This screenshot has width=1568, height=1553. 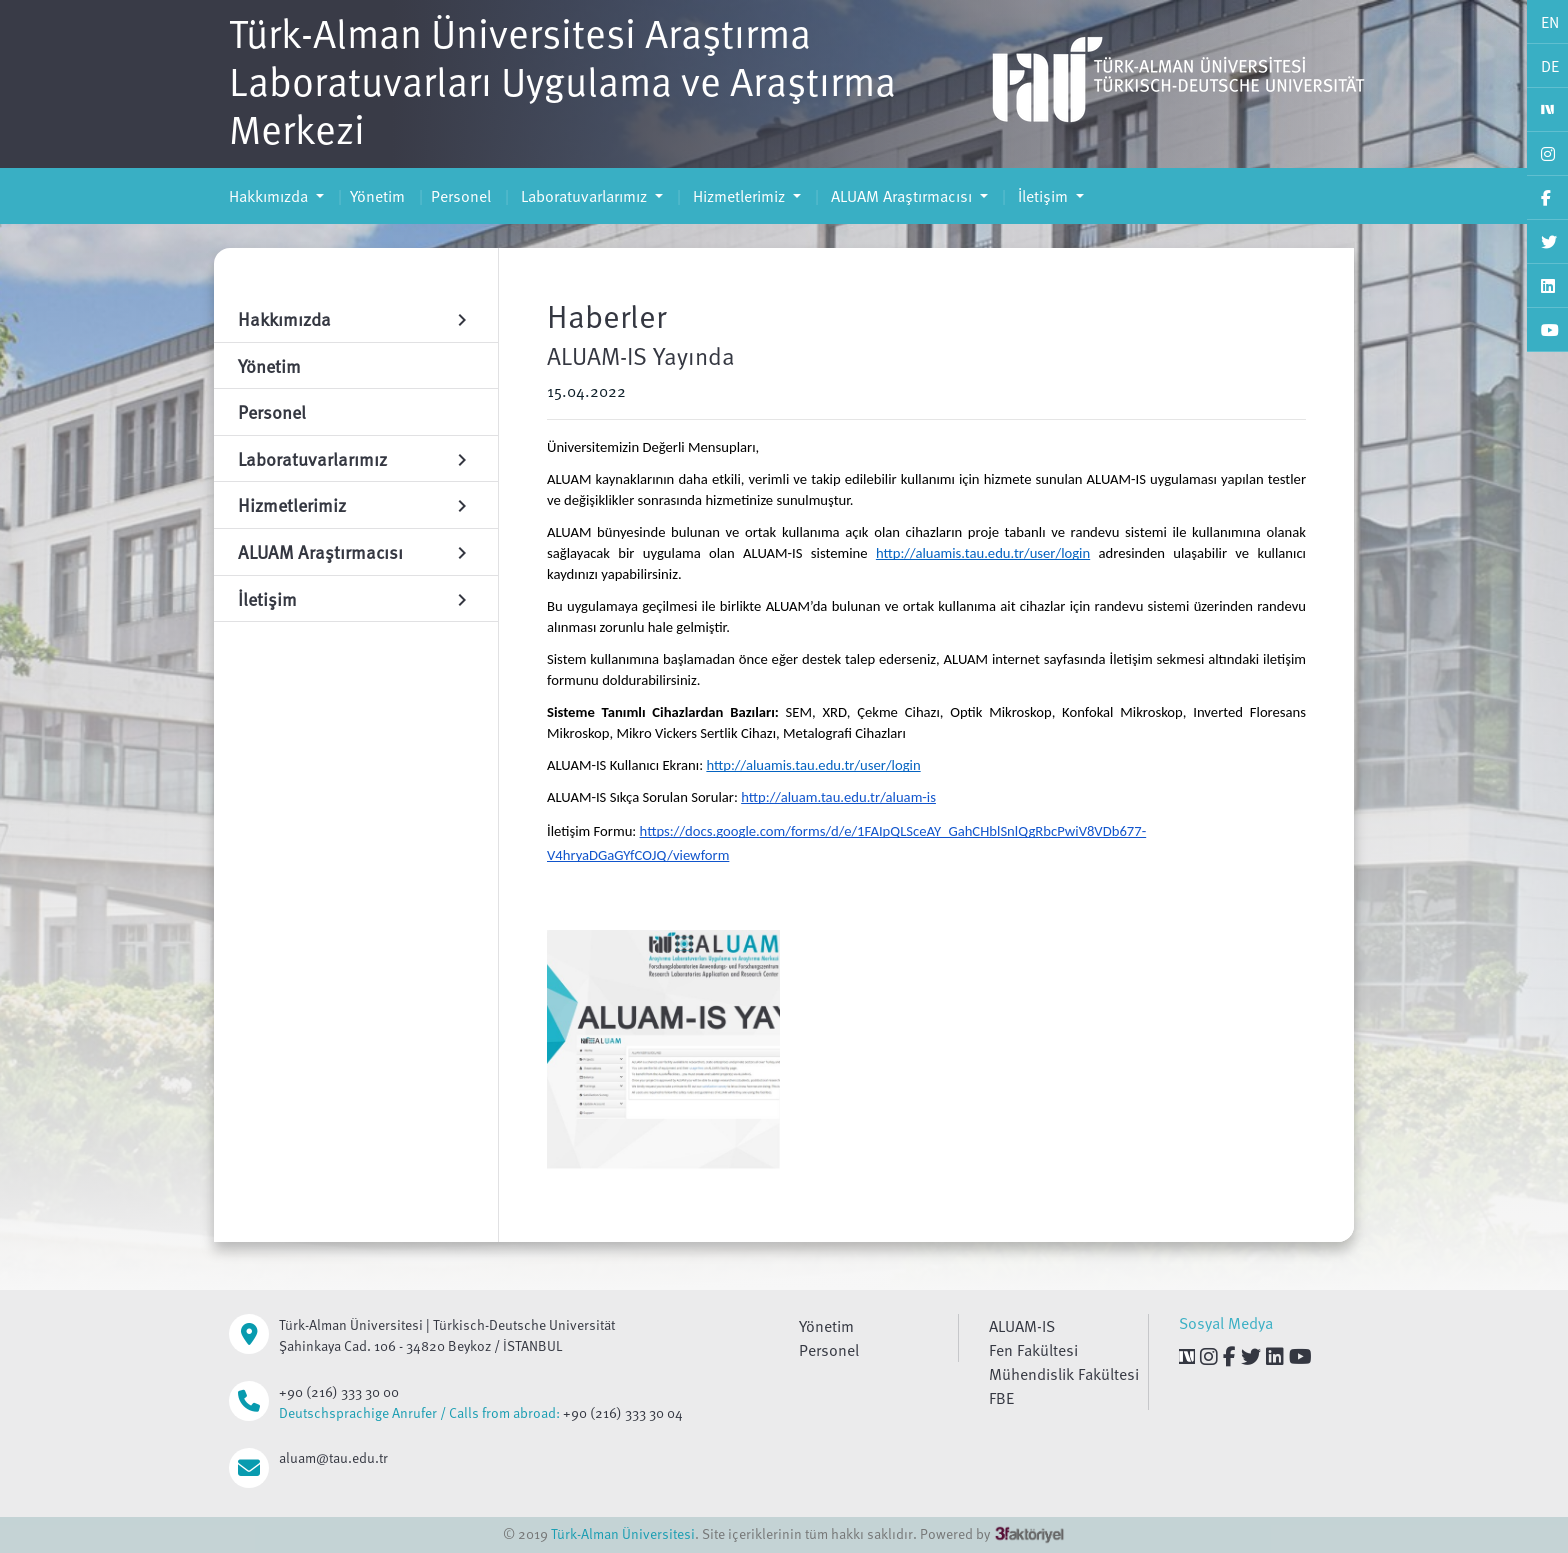 What do you see at coordinates (1043, 196) in the screenshot?
I see `İletişim` at bounding box center [1043, 196].